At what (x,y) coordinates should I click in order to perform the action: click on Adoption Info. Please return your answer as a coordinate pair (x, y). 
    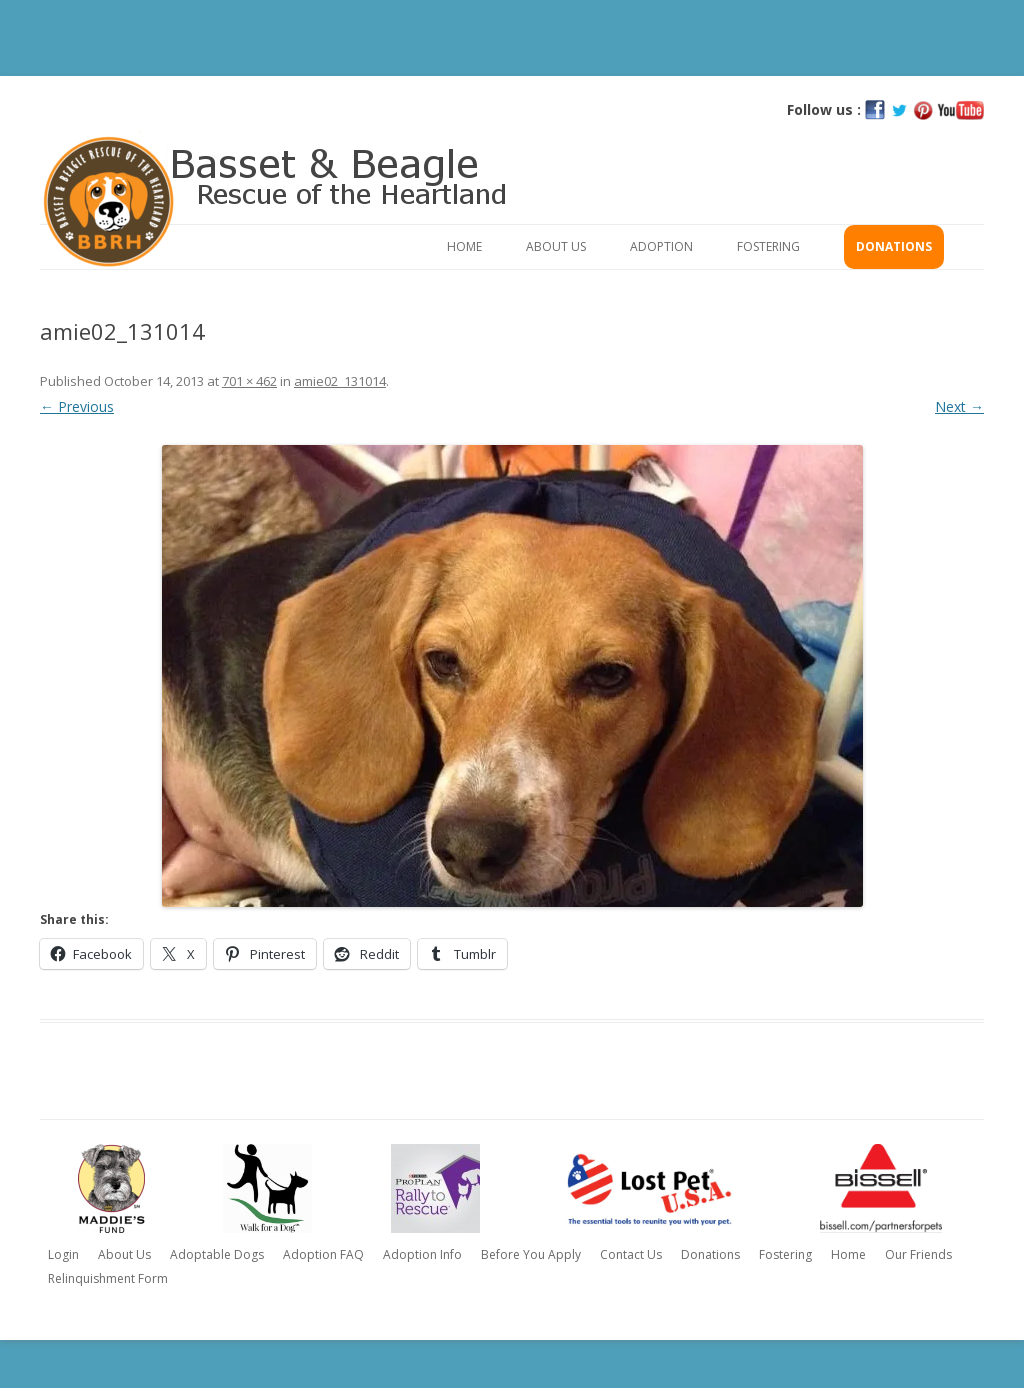
    Looking at the image, I should click on (422, 1254).